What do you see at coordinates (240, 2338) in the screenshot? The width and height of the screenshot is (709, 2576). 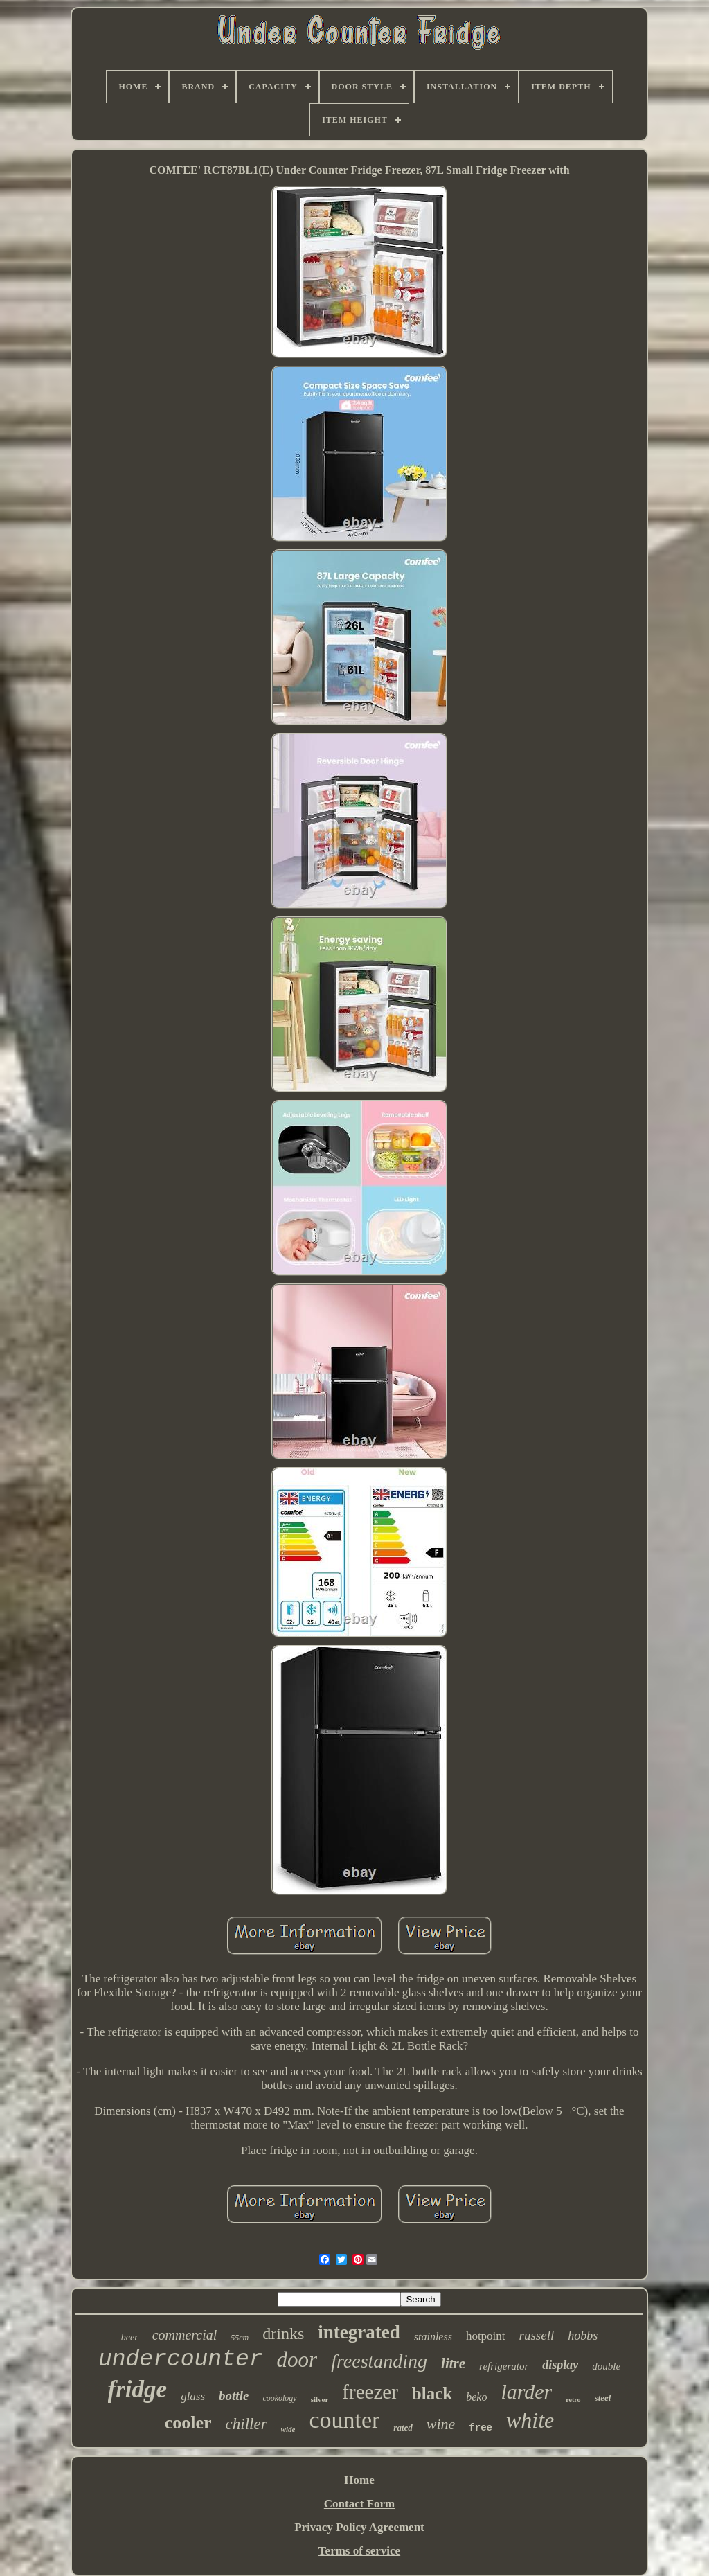 I see `55cm` at bounding box center [240, 2338].